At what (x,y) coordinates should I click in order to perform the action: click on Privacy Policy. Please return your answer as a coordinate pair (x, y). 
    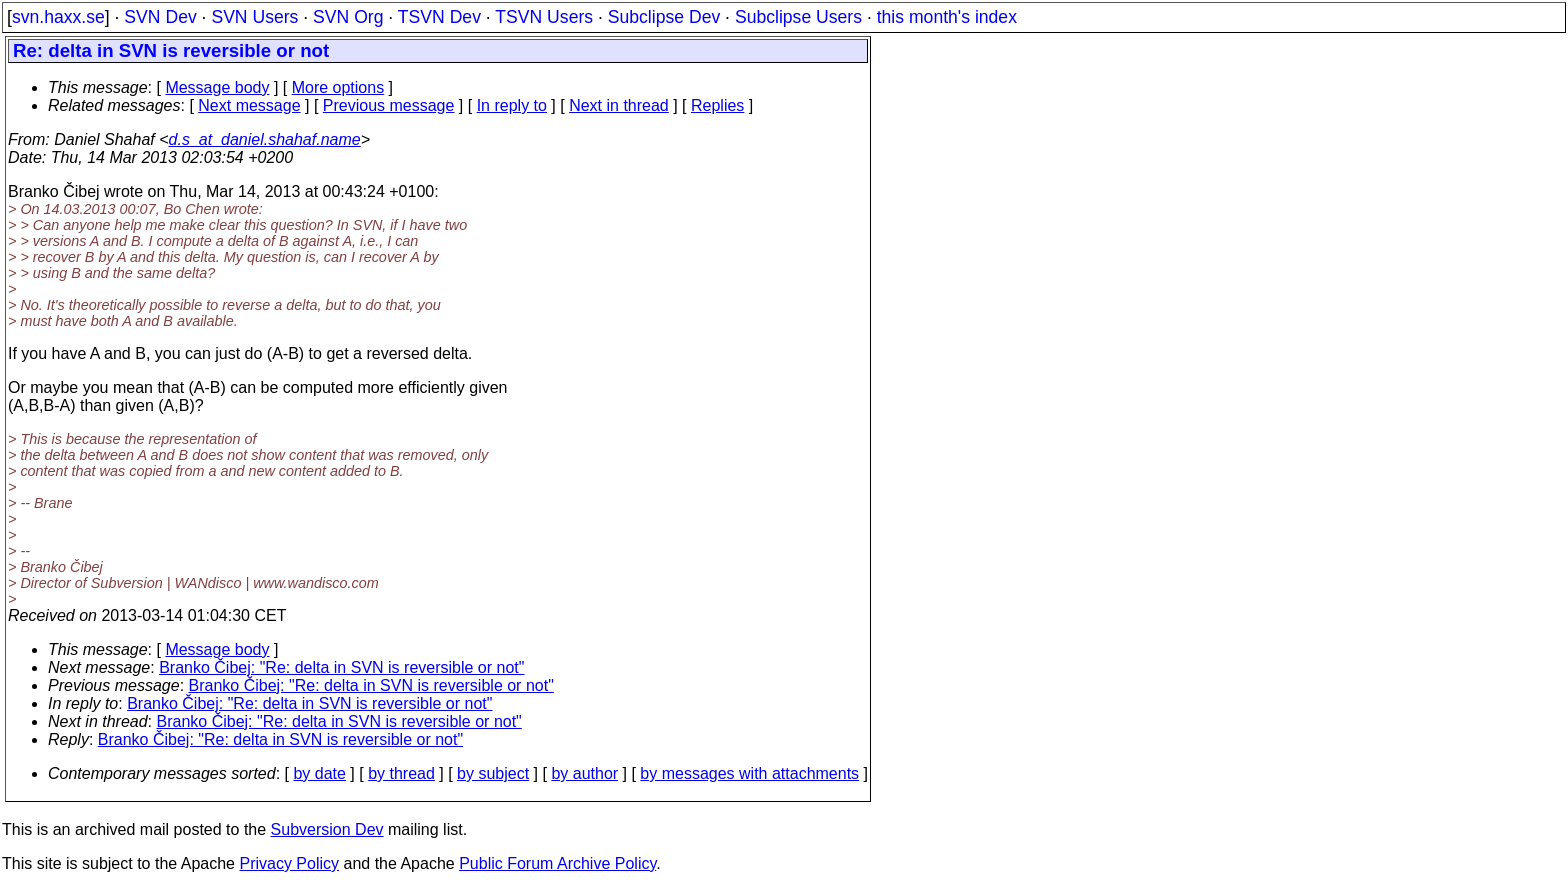
    Looking at the image, I should click on (289, 863).